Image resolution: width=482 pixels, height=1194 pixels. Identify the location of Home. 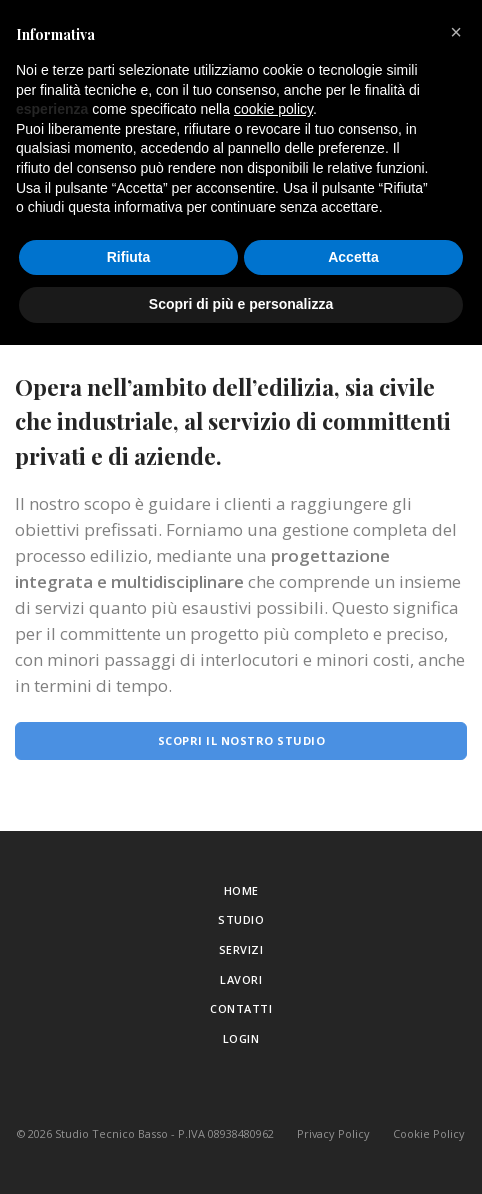
(241, 890).